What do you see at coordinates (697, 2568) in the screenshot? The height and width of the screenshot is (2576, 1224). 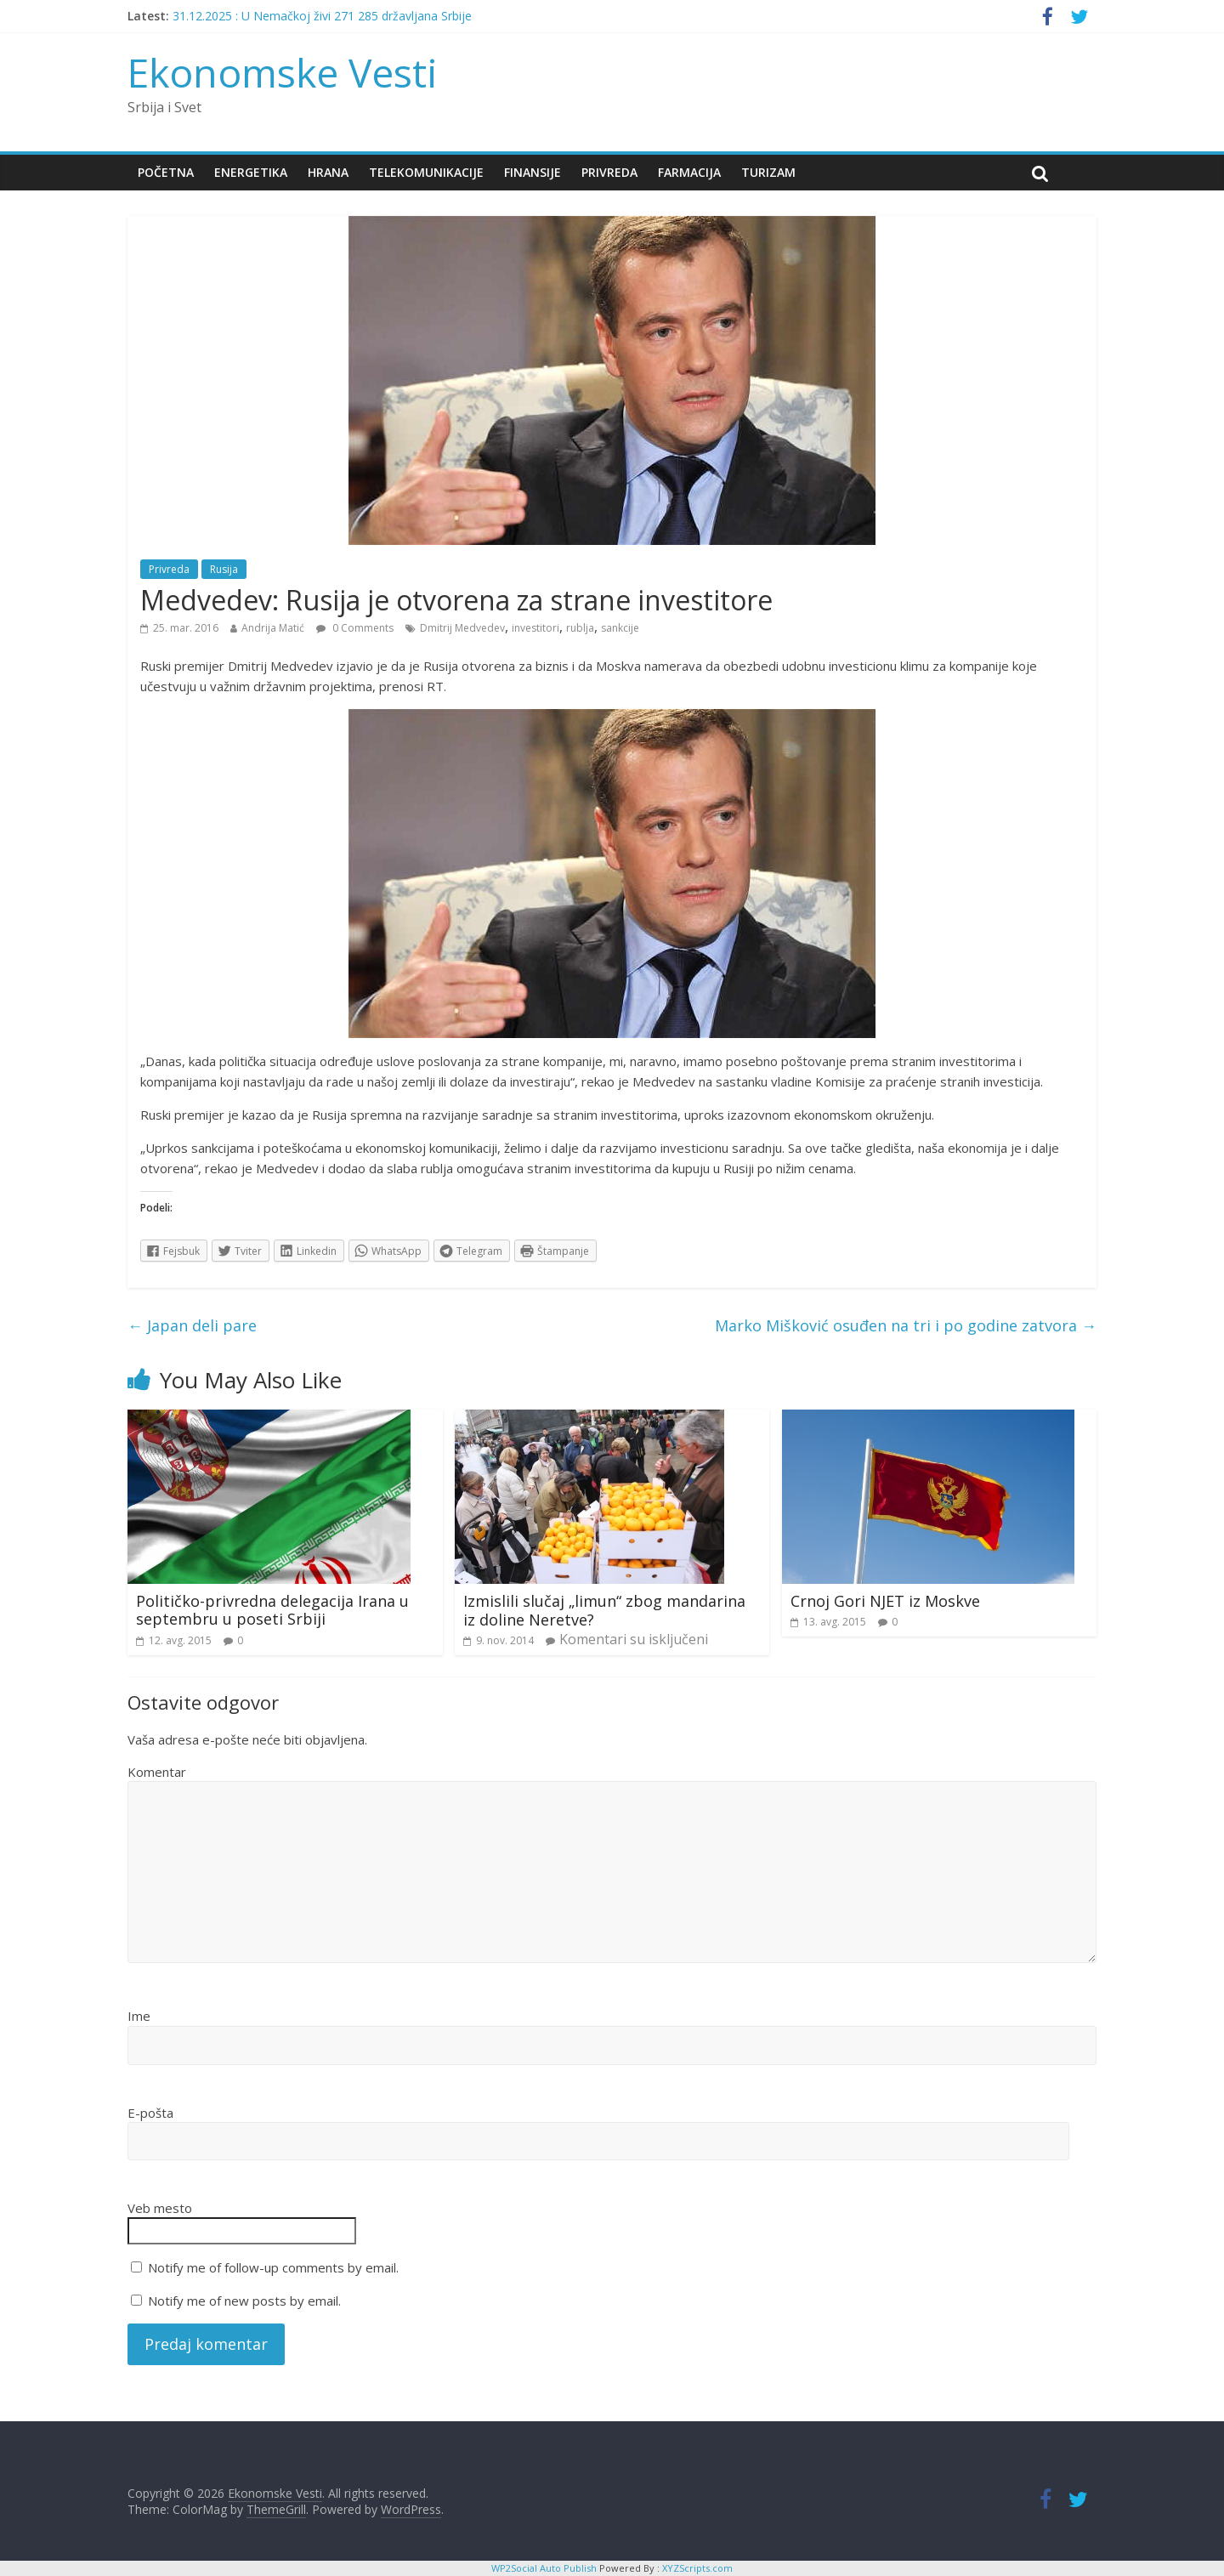 I see `XYZScripts.com` at bounding box center [697, 2568].